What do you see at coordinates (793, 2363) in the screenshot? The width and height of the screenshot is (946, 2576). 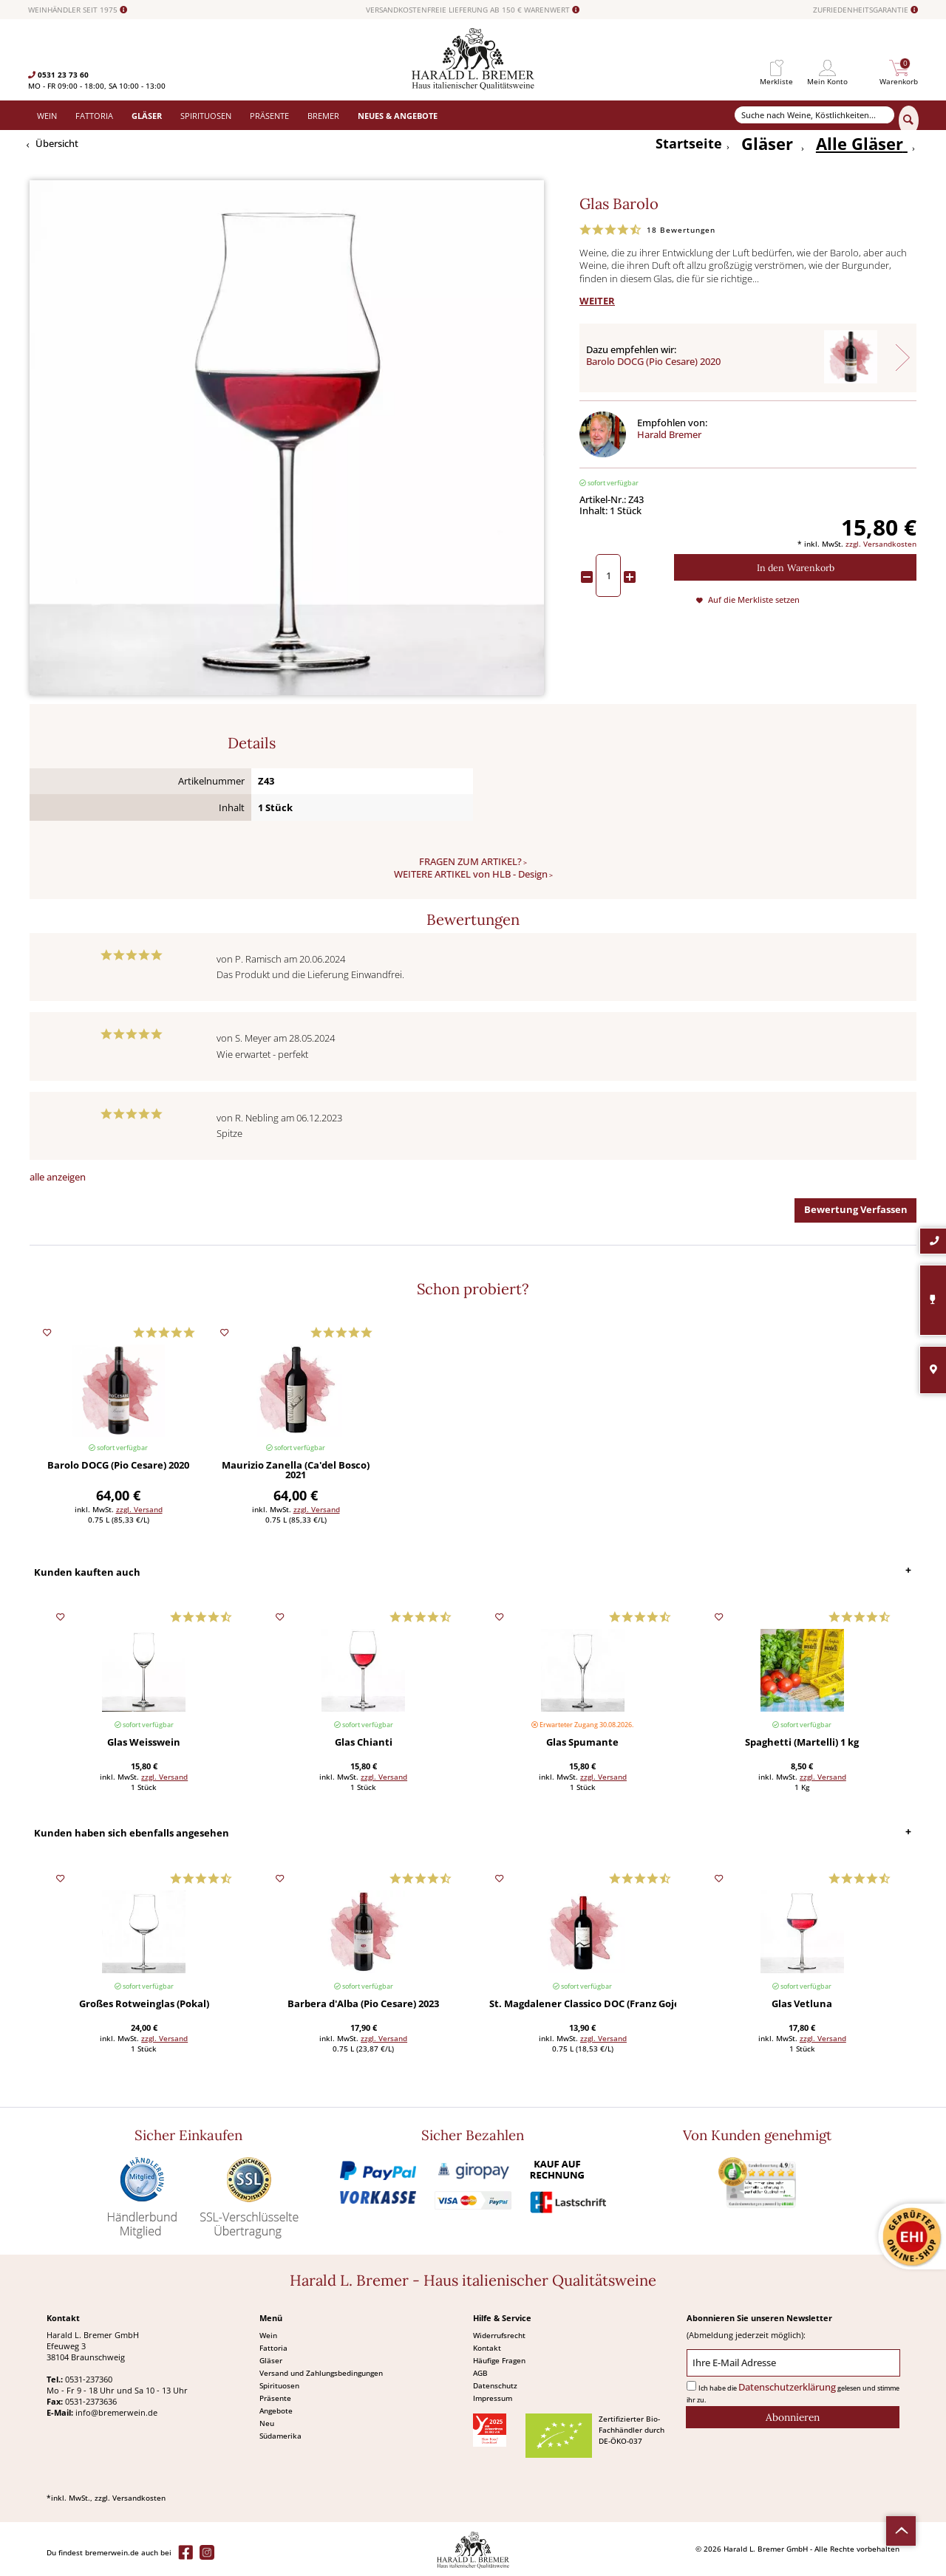 I see `[Ihre E-Mail Adresse]` at bounding box center [793, 2363].